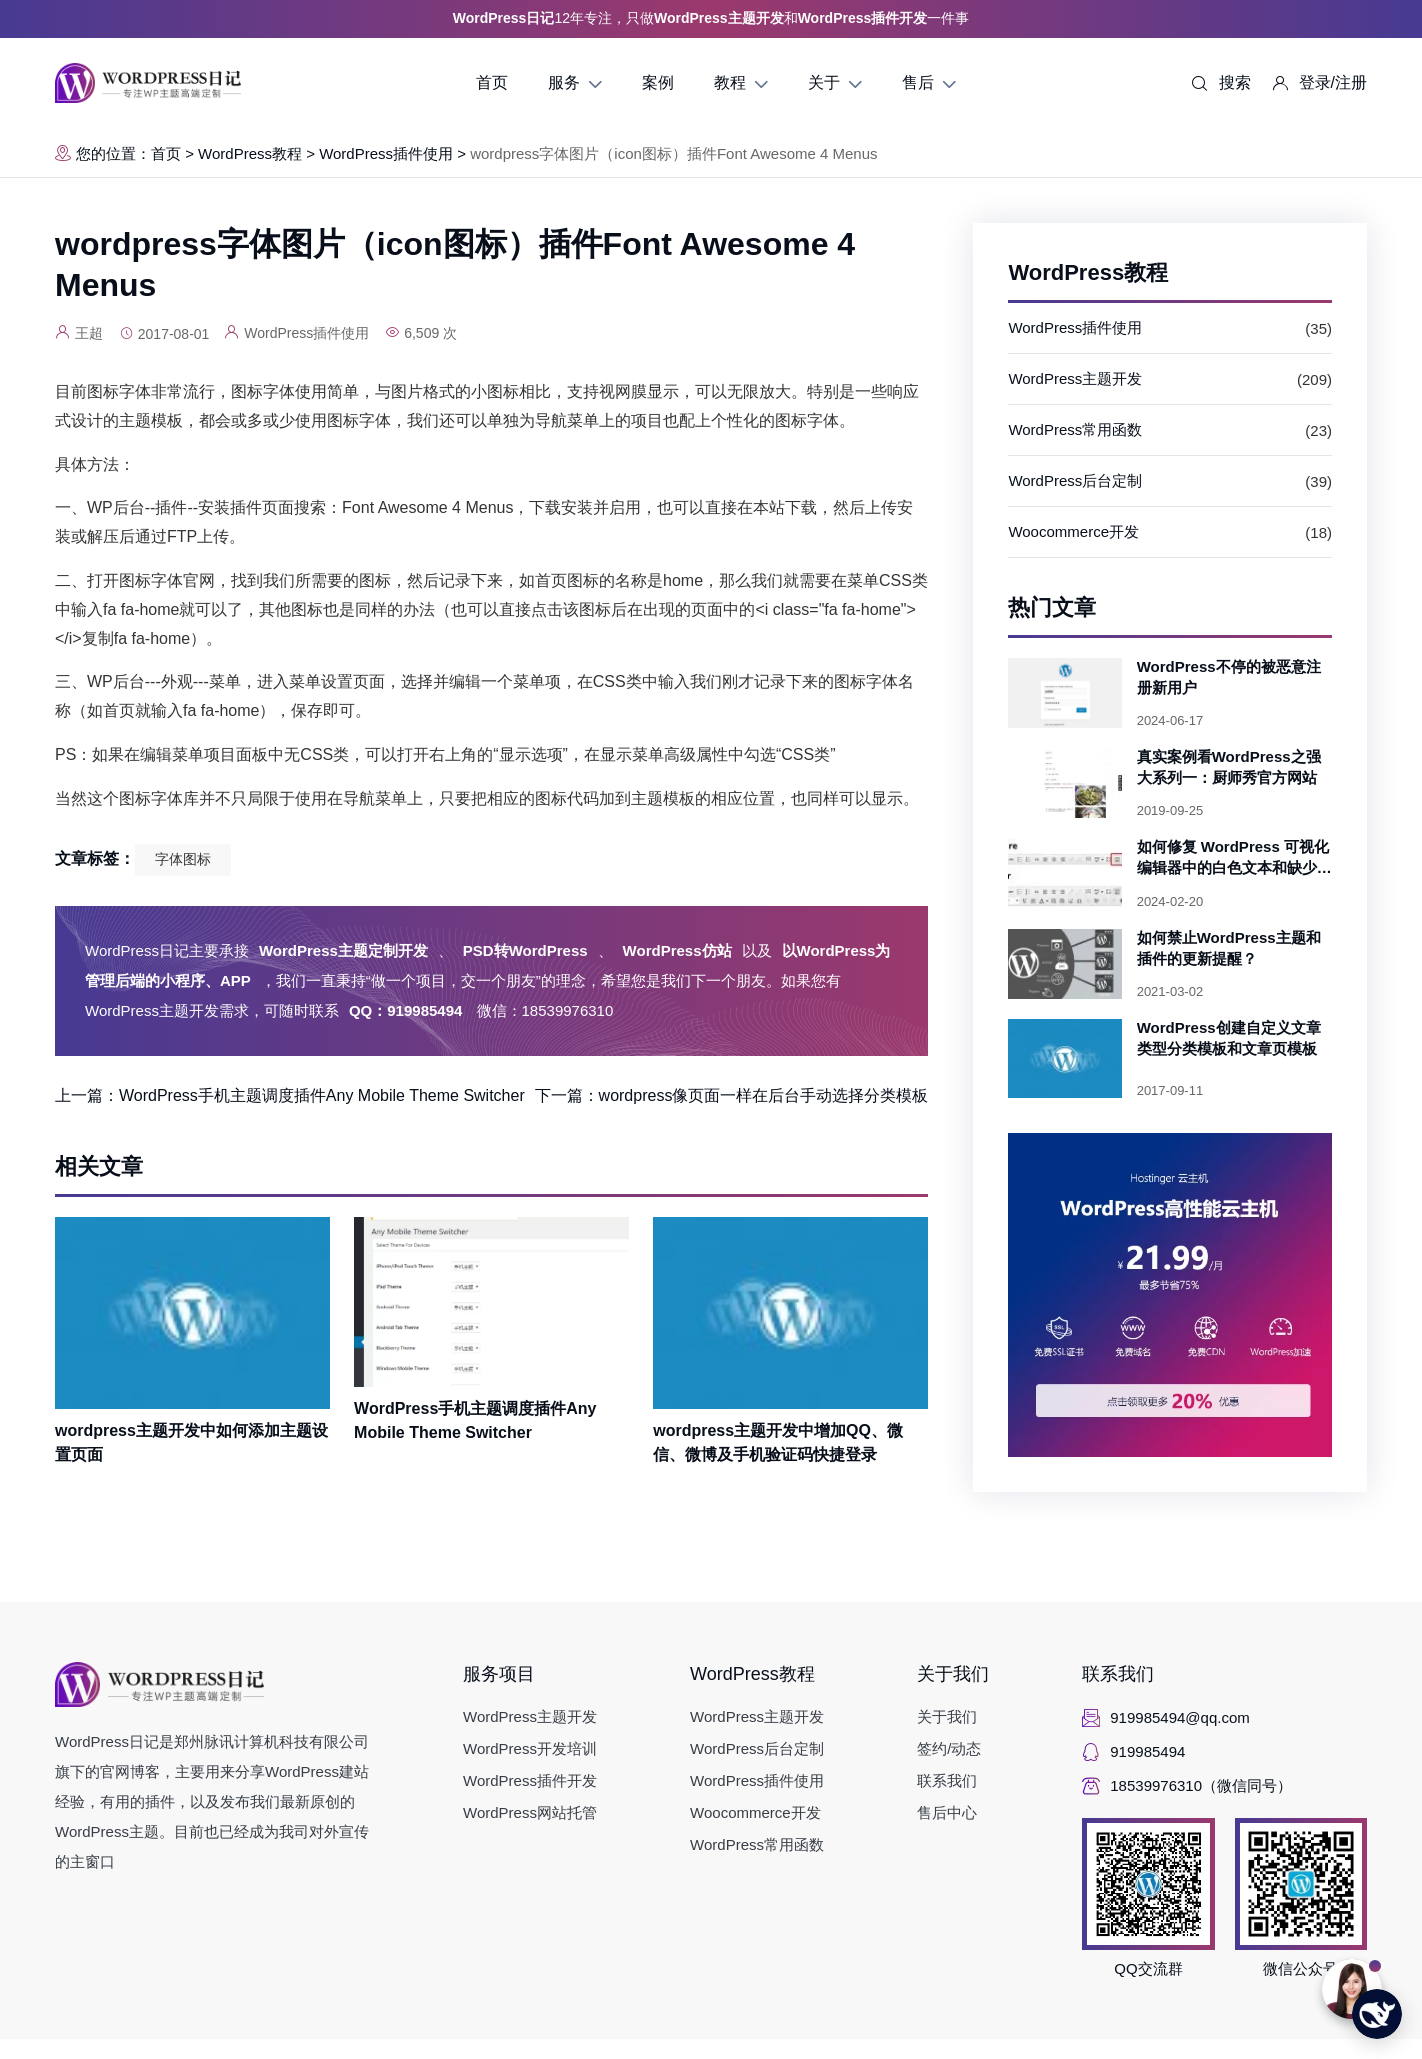 The image size is (1422, 2059). What do you see at coordinates (764, 1095) in the screenshot?
I see `wordpress像页面一样在后台手动选择分类模板` at bounding box center [764, 1095].